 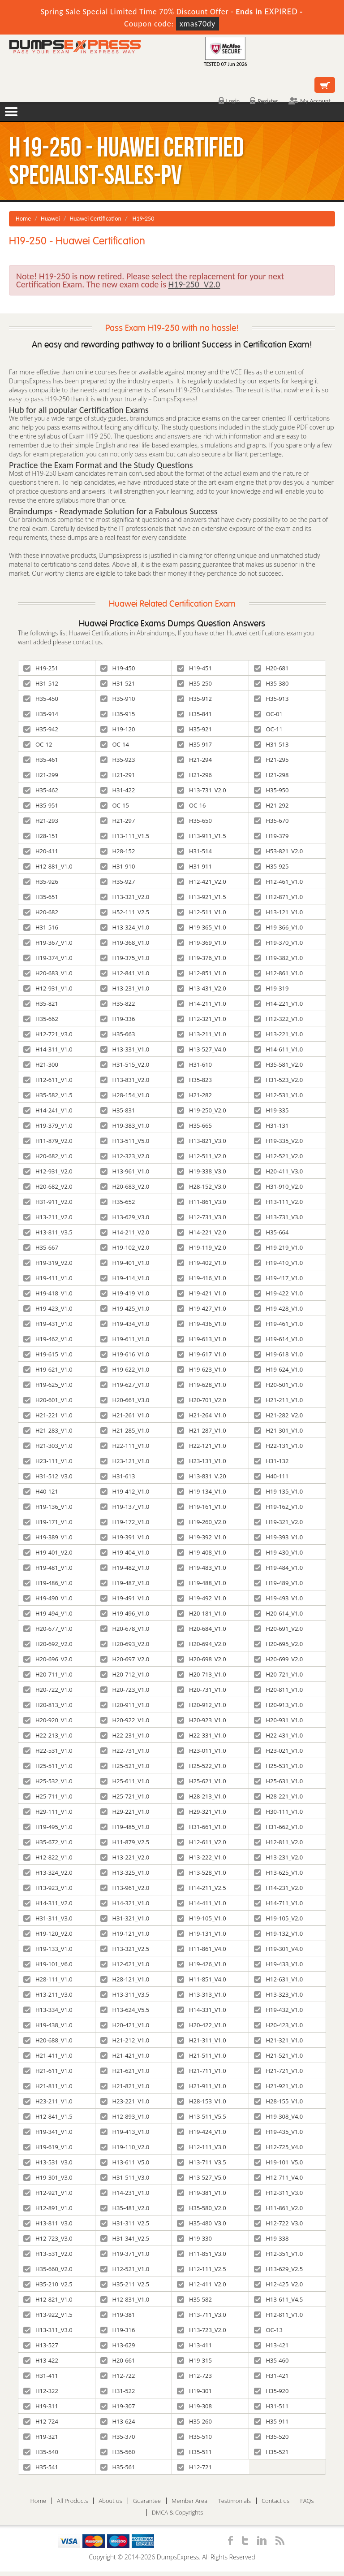 I want to click on H19-311, so click(x=40, y=2406).